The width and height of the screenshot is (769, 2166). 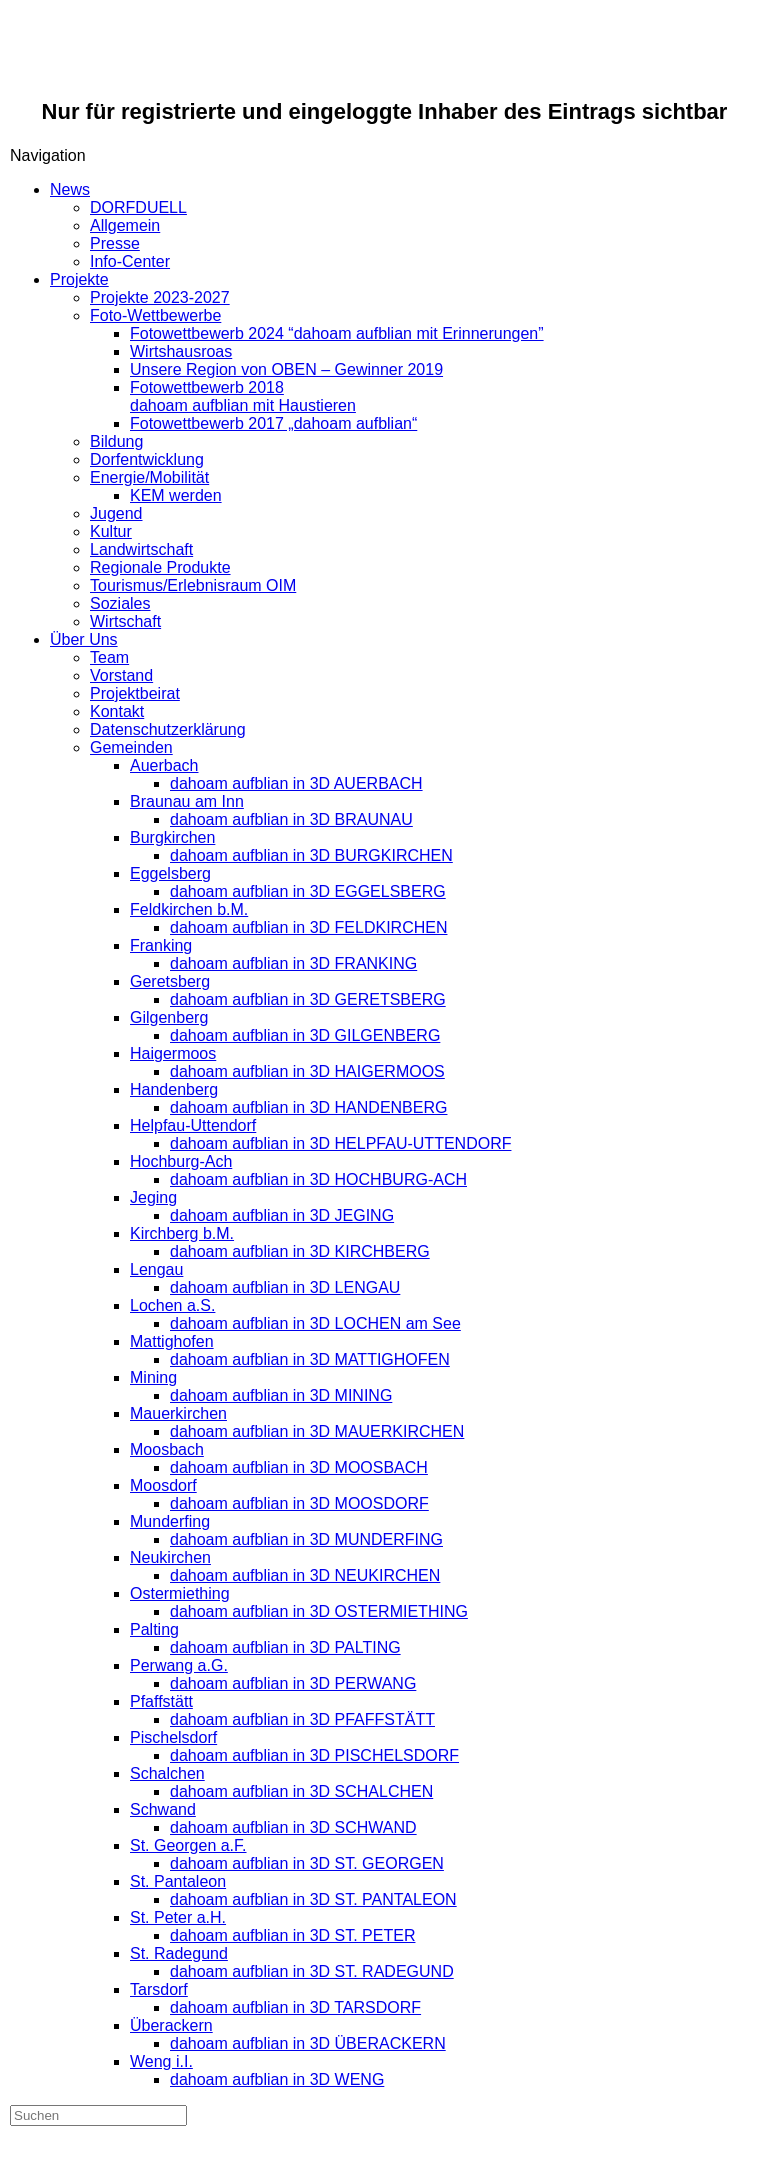 I want to click on DORFDUELL, so click(x=138, y=207).